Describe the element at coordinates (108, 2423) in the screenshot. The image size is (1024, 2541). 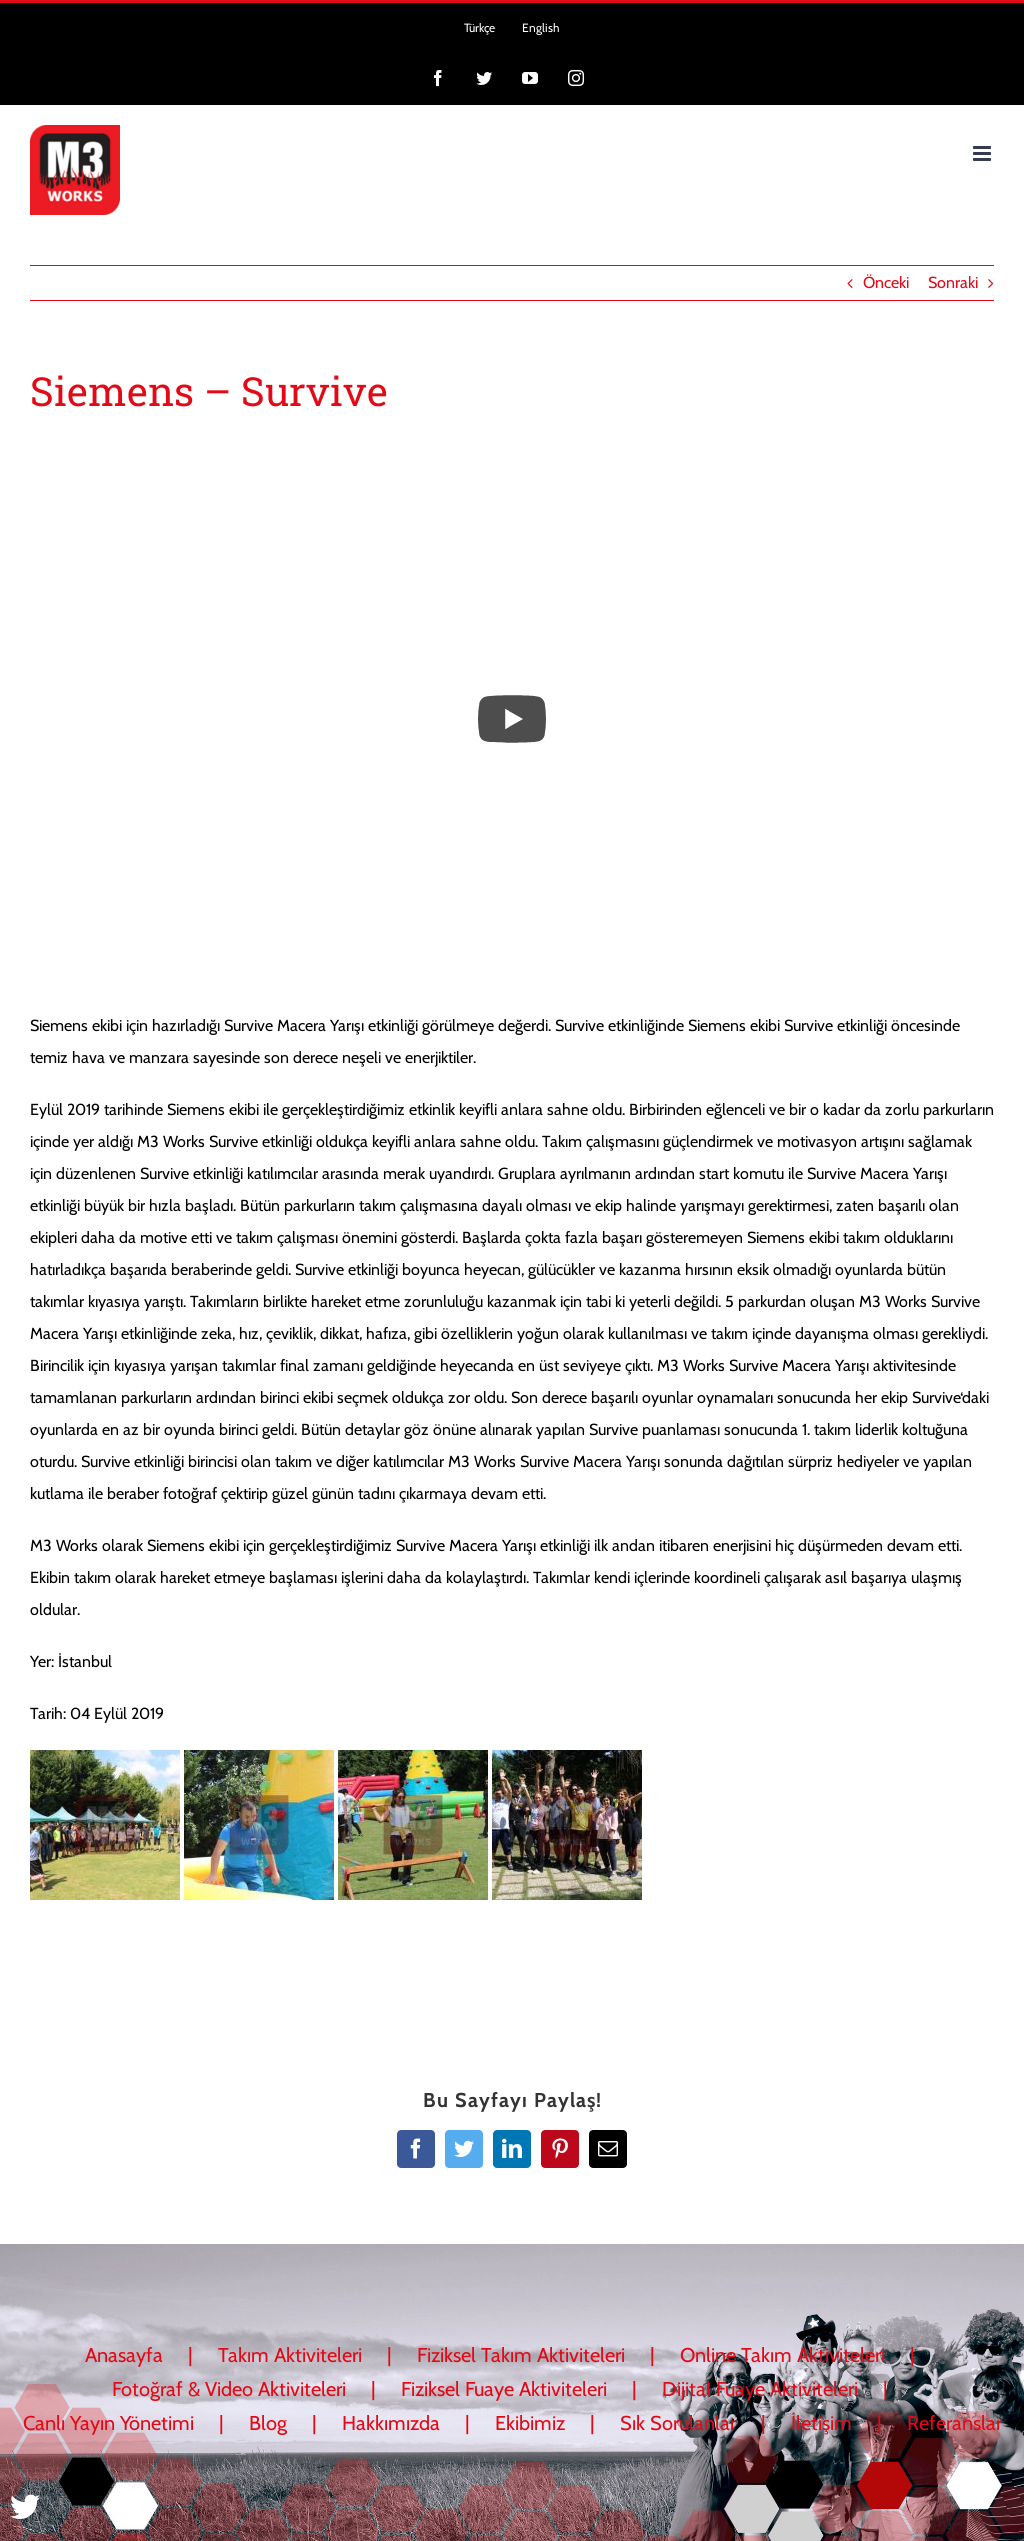
I see `Canlı Yayın Yönetimi` at that location.